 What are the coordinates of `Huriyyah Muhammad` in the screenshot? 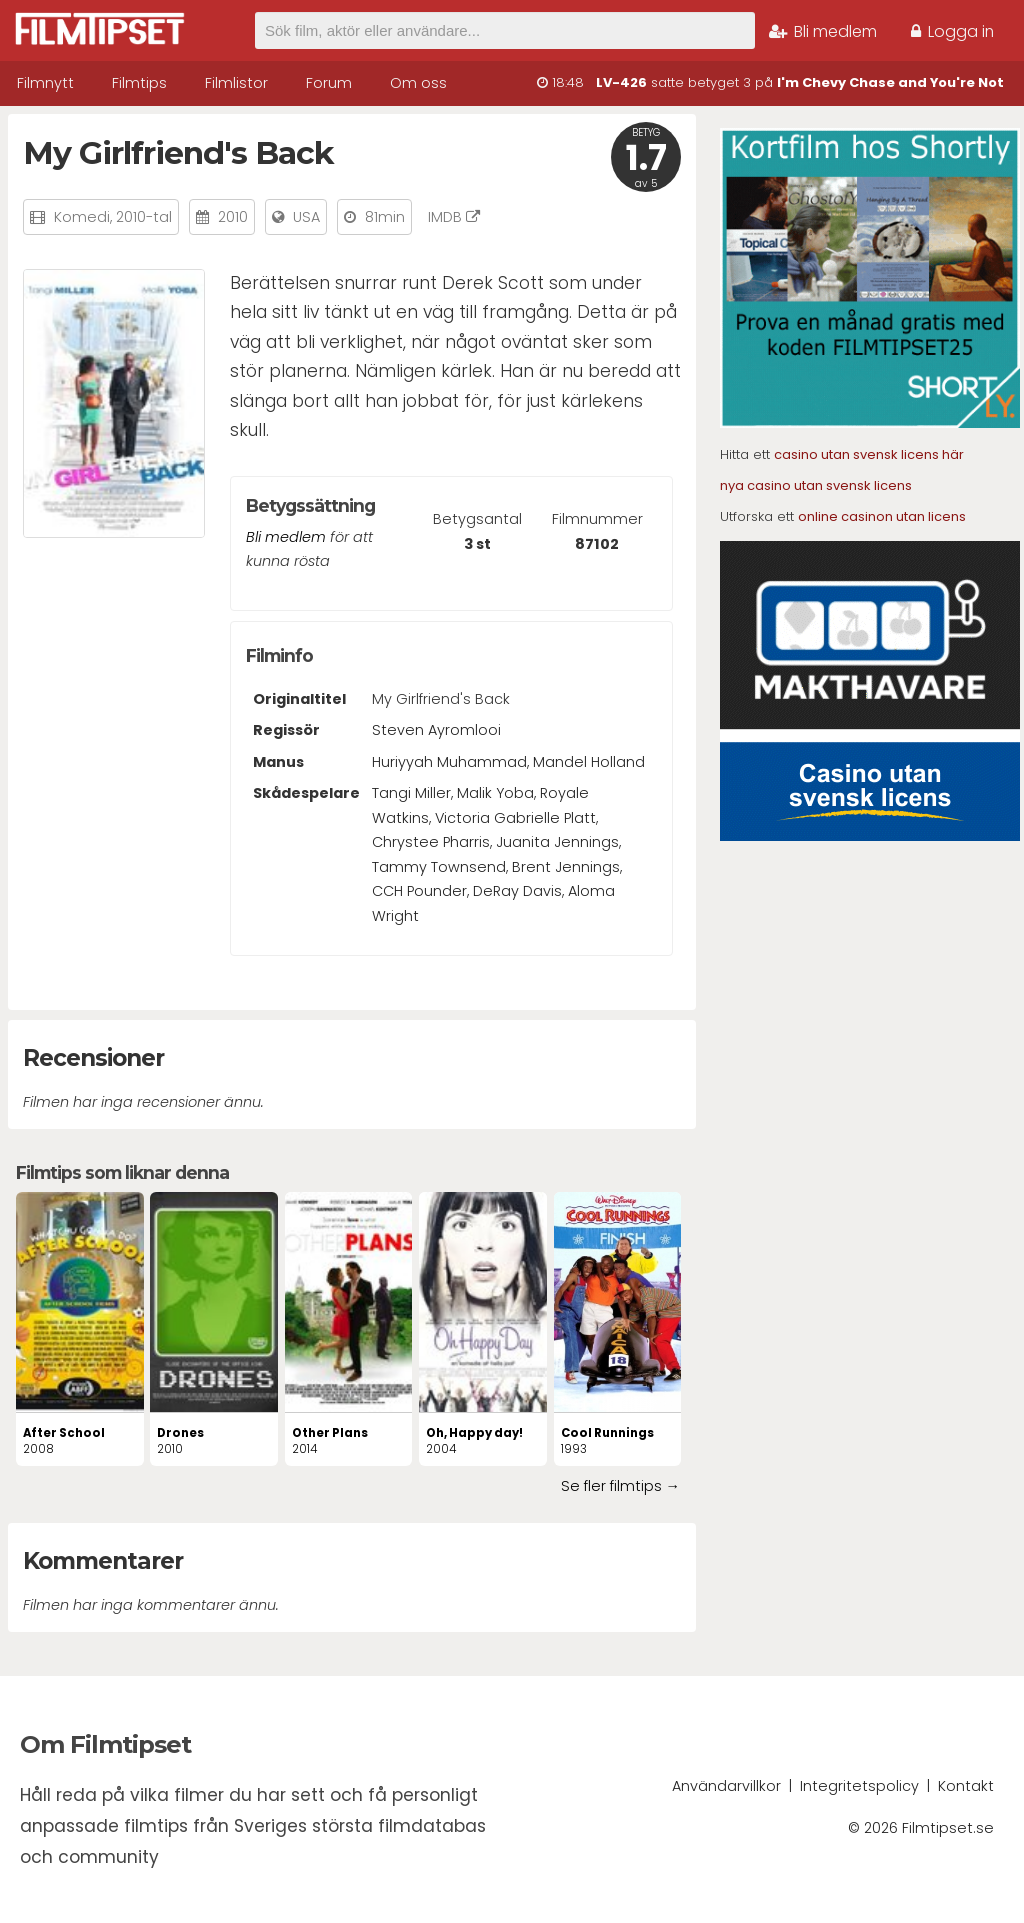 It's located at (449, 762).